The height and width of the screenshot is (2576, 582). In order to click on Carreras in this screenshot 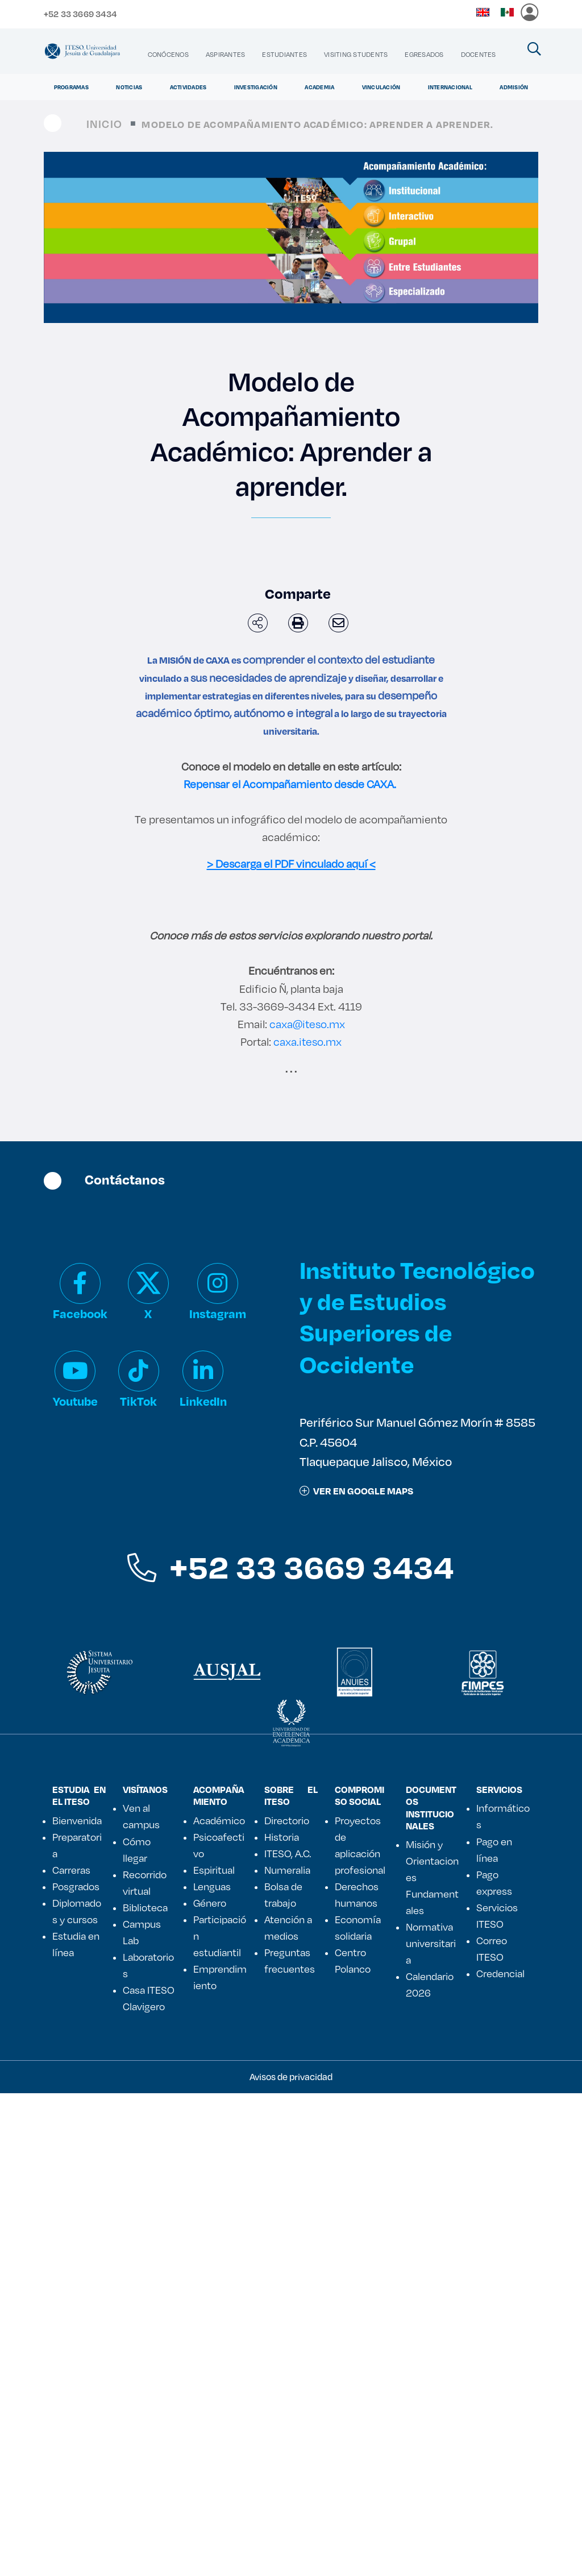, I will do `click(71, 2352)`.